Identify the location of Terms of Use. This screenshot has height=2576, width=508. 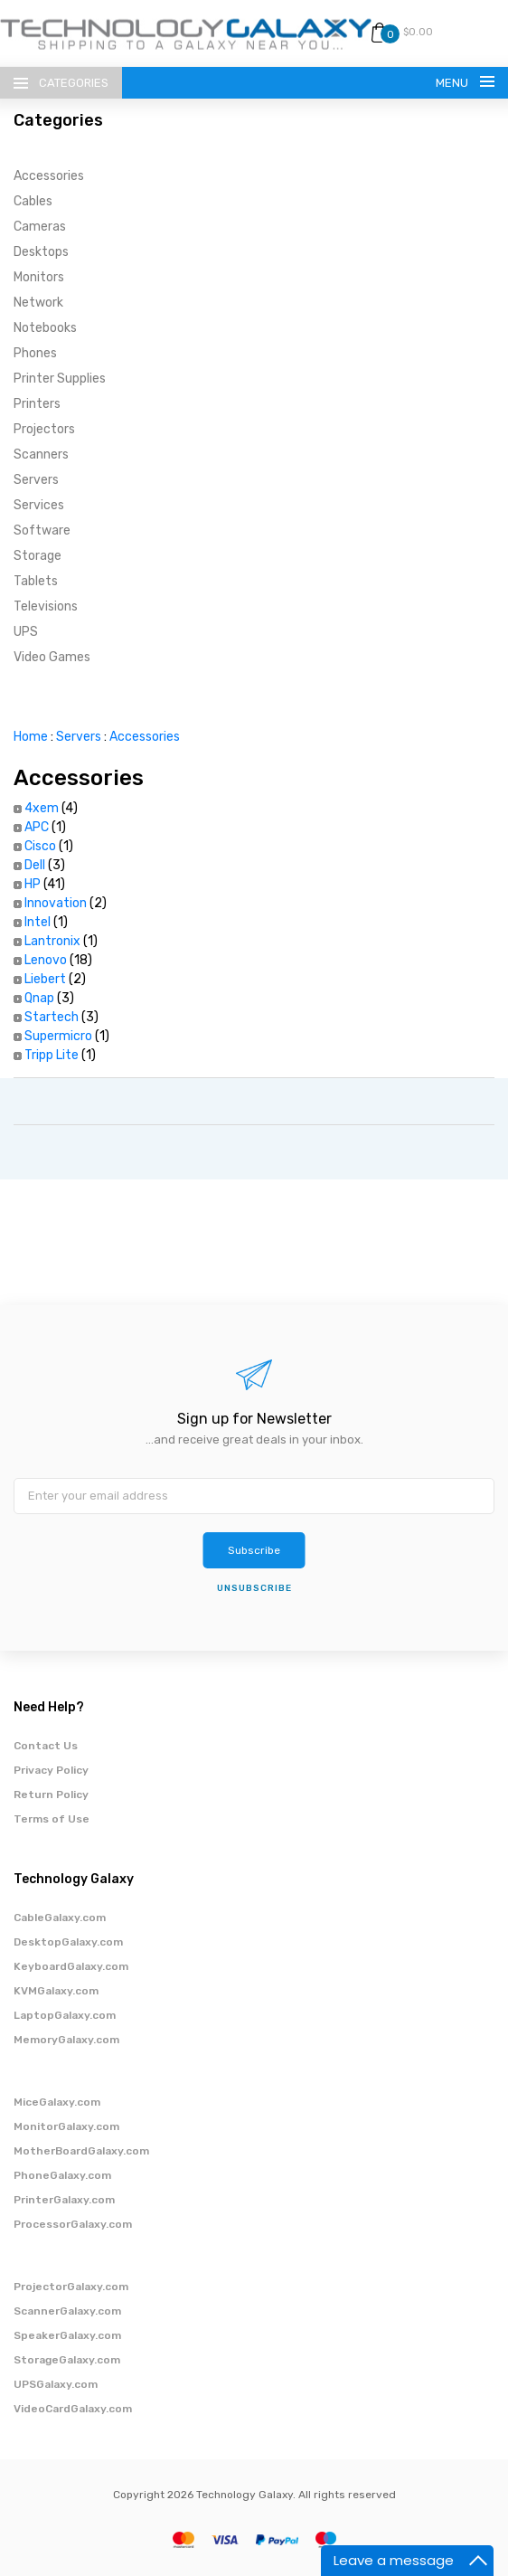
(51, 1819).